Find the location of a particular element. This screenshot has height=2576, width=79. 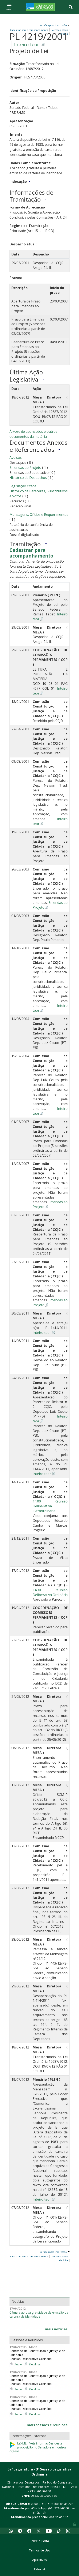

Emendas ao Projeto is located at coordinates (25, 467).